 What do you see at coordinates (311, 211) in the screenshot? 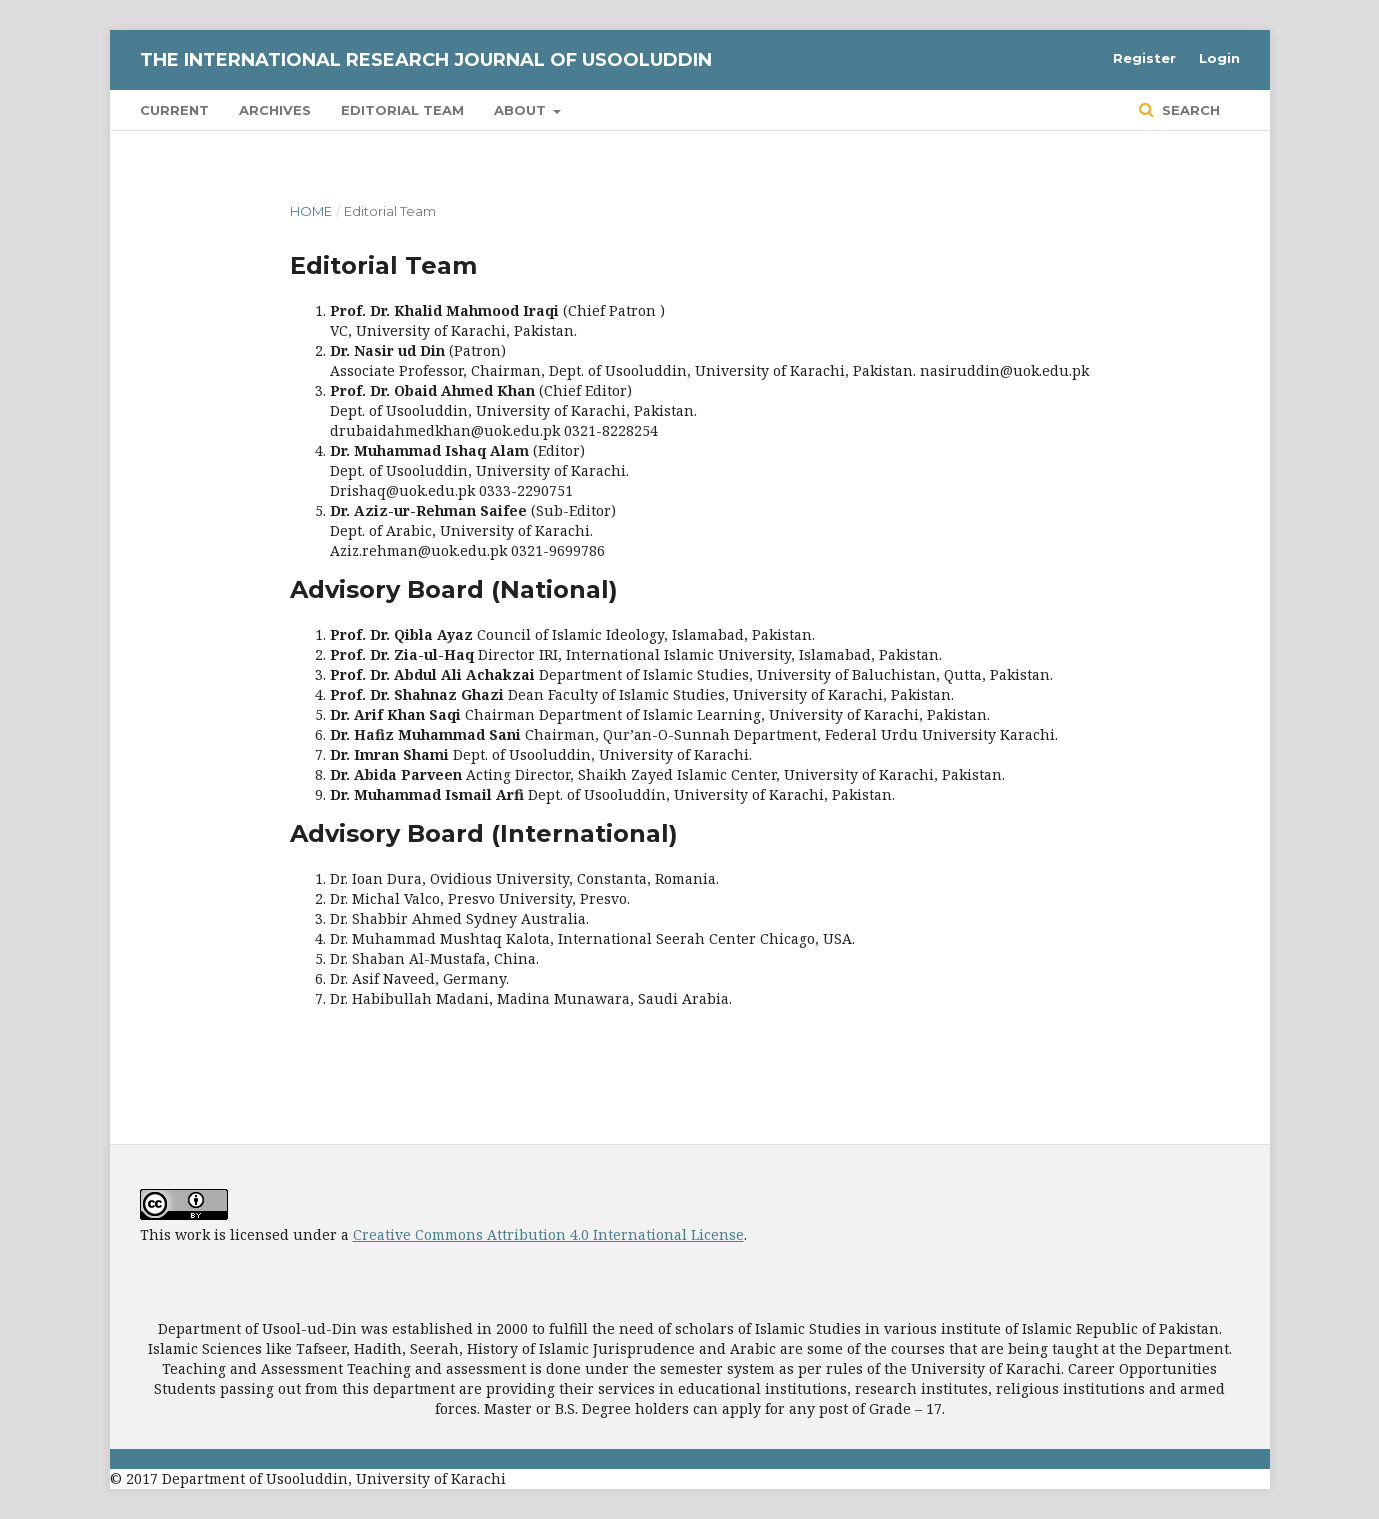
I see `Home` at bounding box center [311, 211].